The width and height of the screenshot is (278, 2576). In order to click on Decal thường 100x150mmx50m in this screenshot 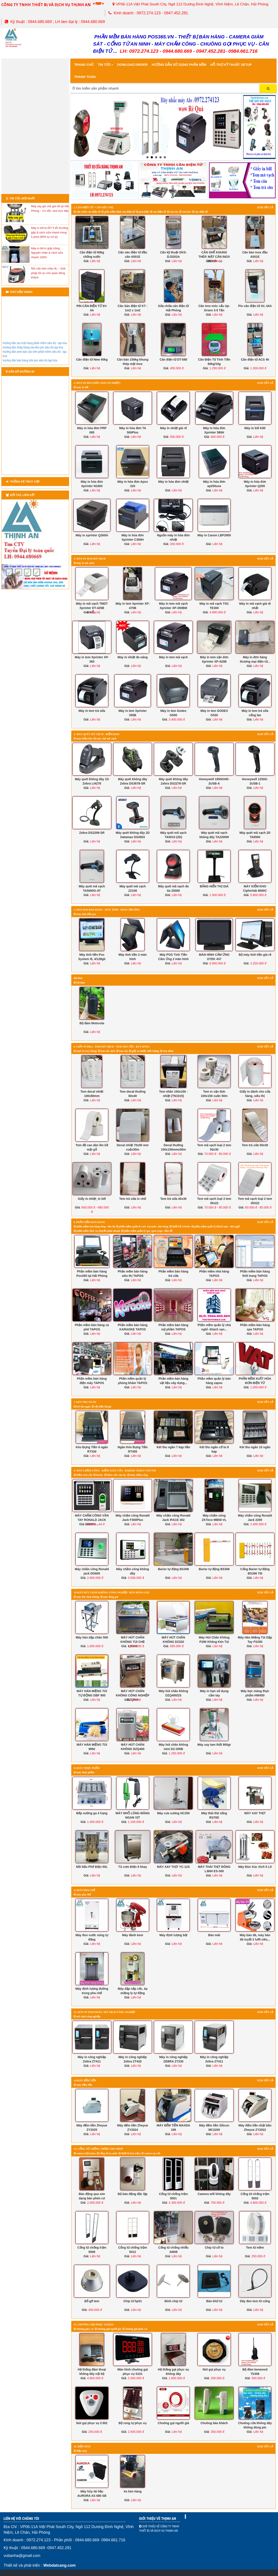, I will do `click(173, 1147)`.